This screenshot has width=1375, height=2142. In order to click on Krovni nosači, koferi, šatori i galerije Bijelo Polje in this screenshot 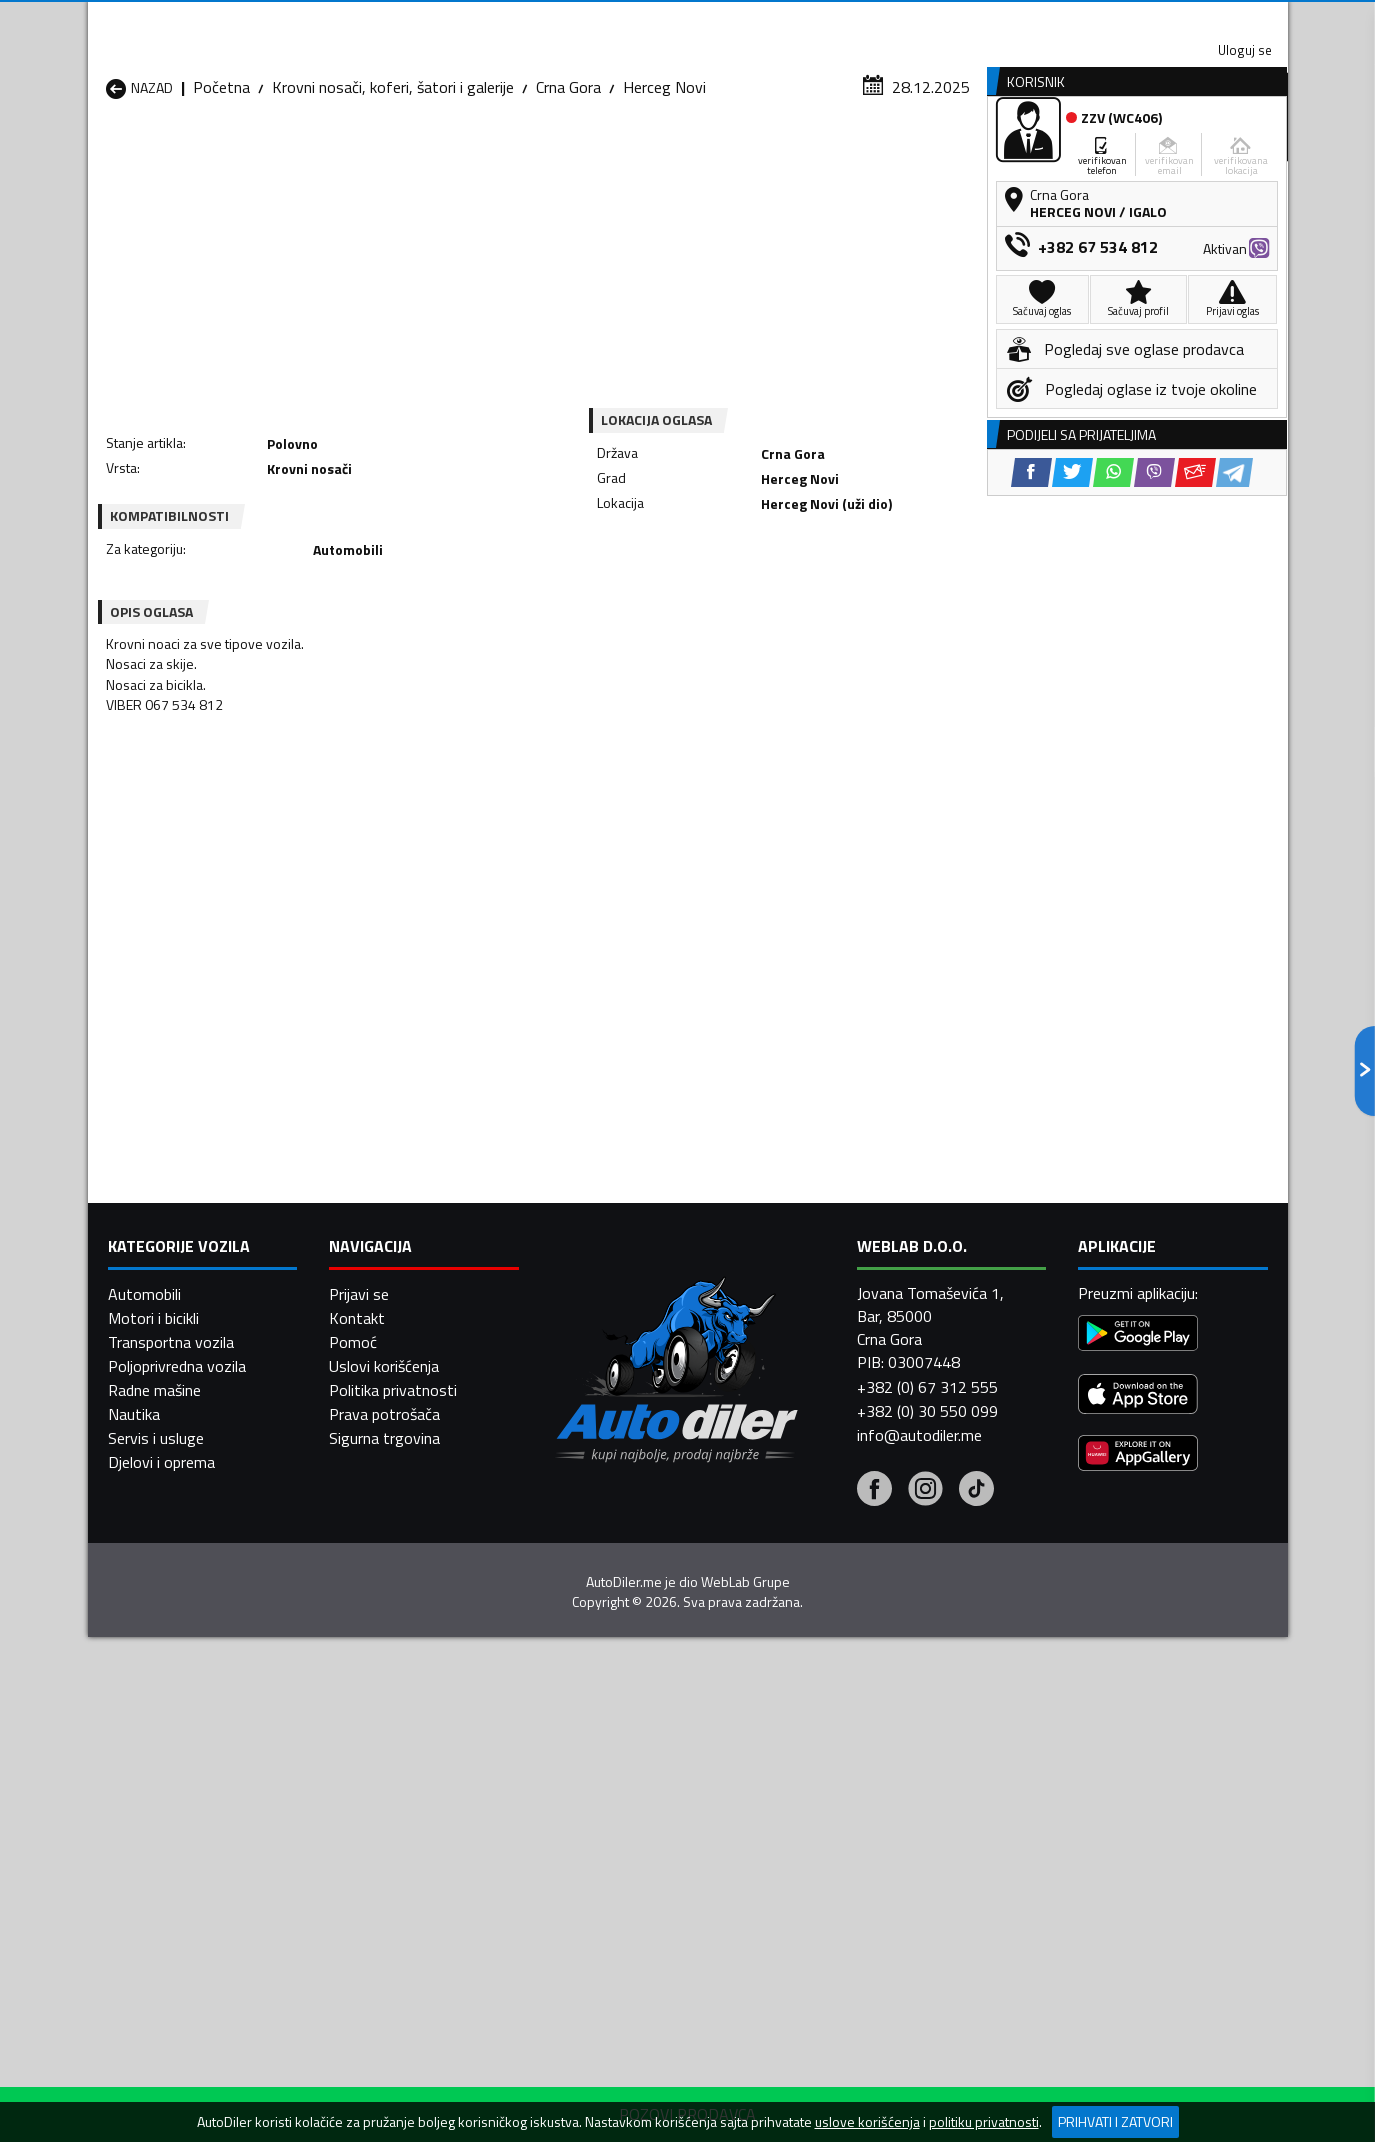, I will do `click(849, 1551)`.